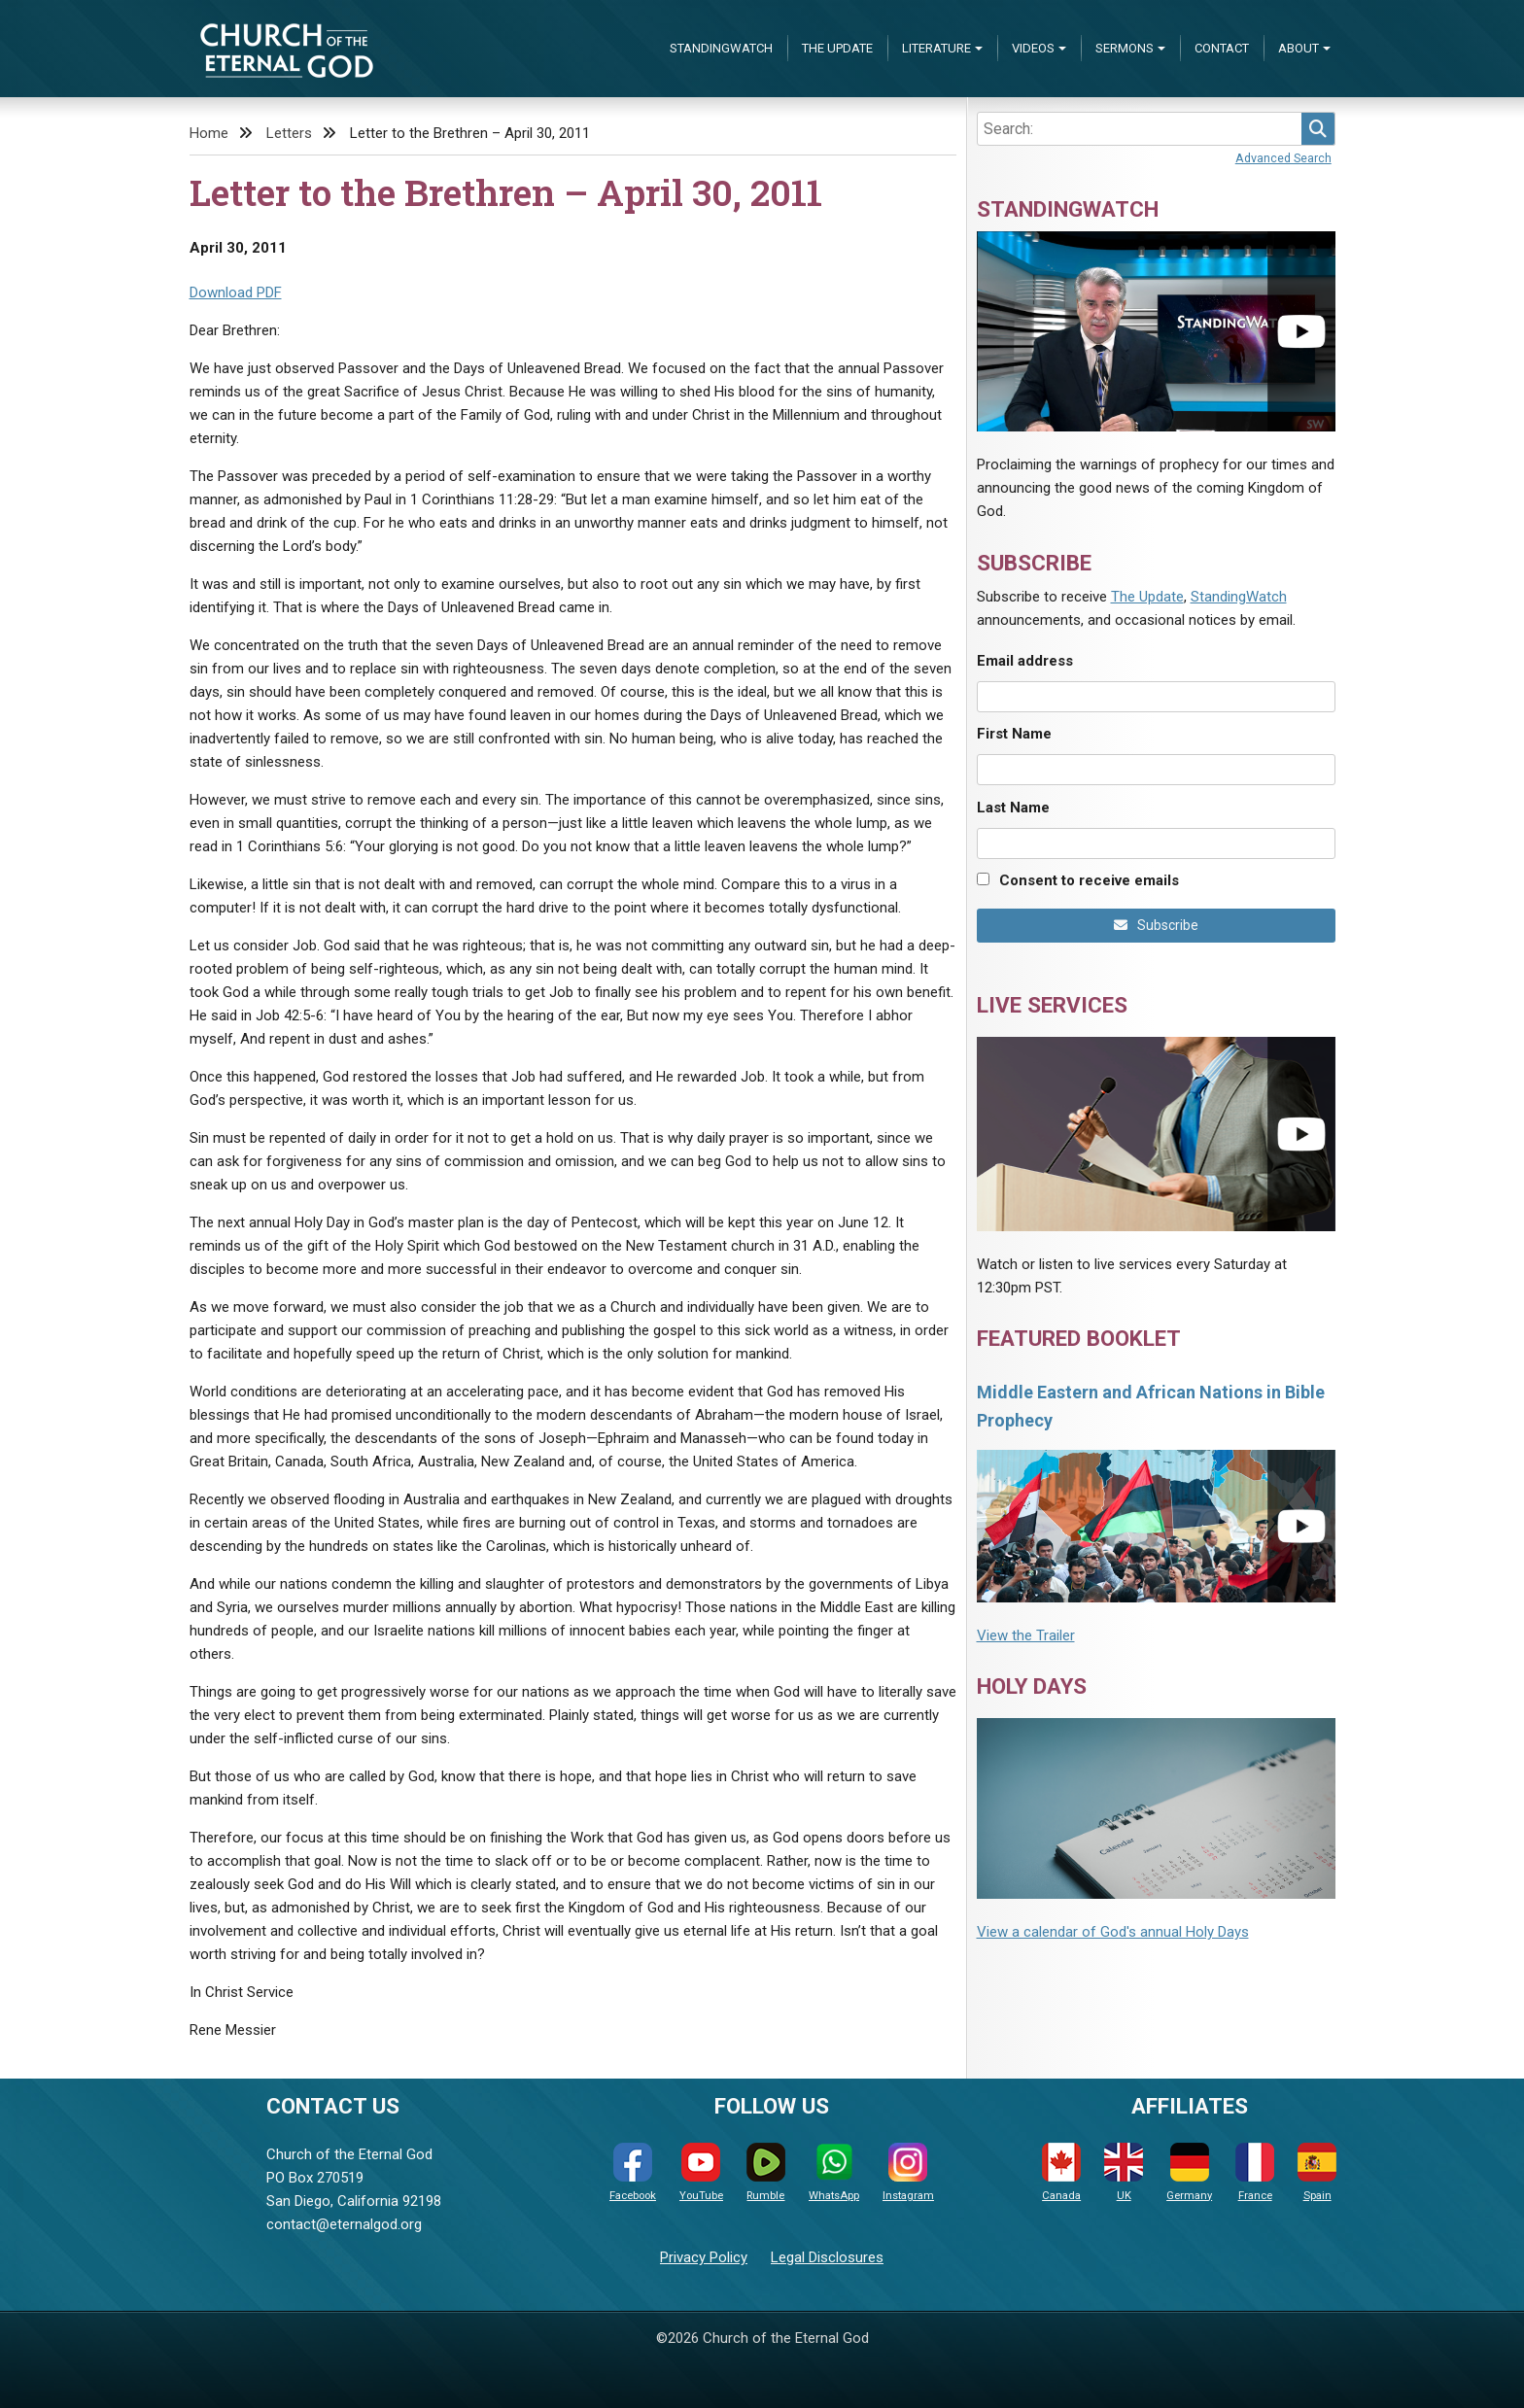 The width and height of the screenshot is (1524, 2408). I want to click on Instagram, so click(908, 2172).